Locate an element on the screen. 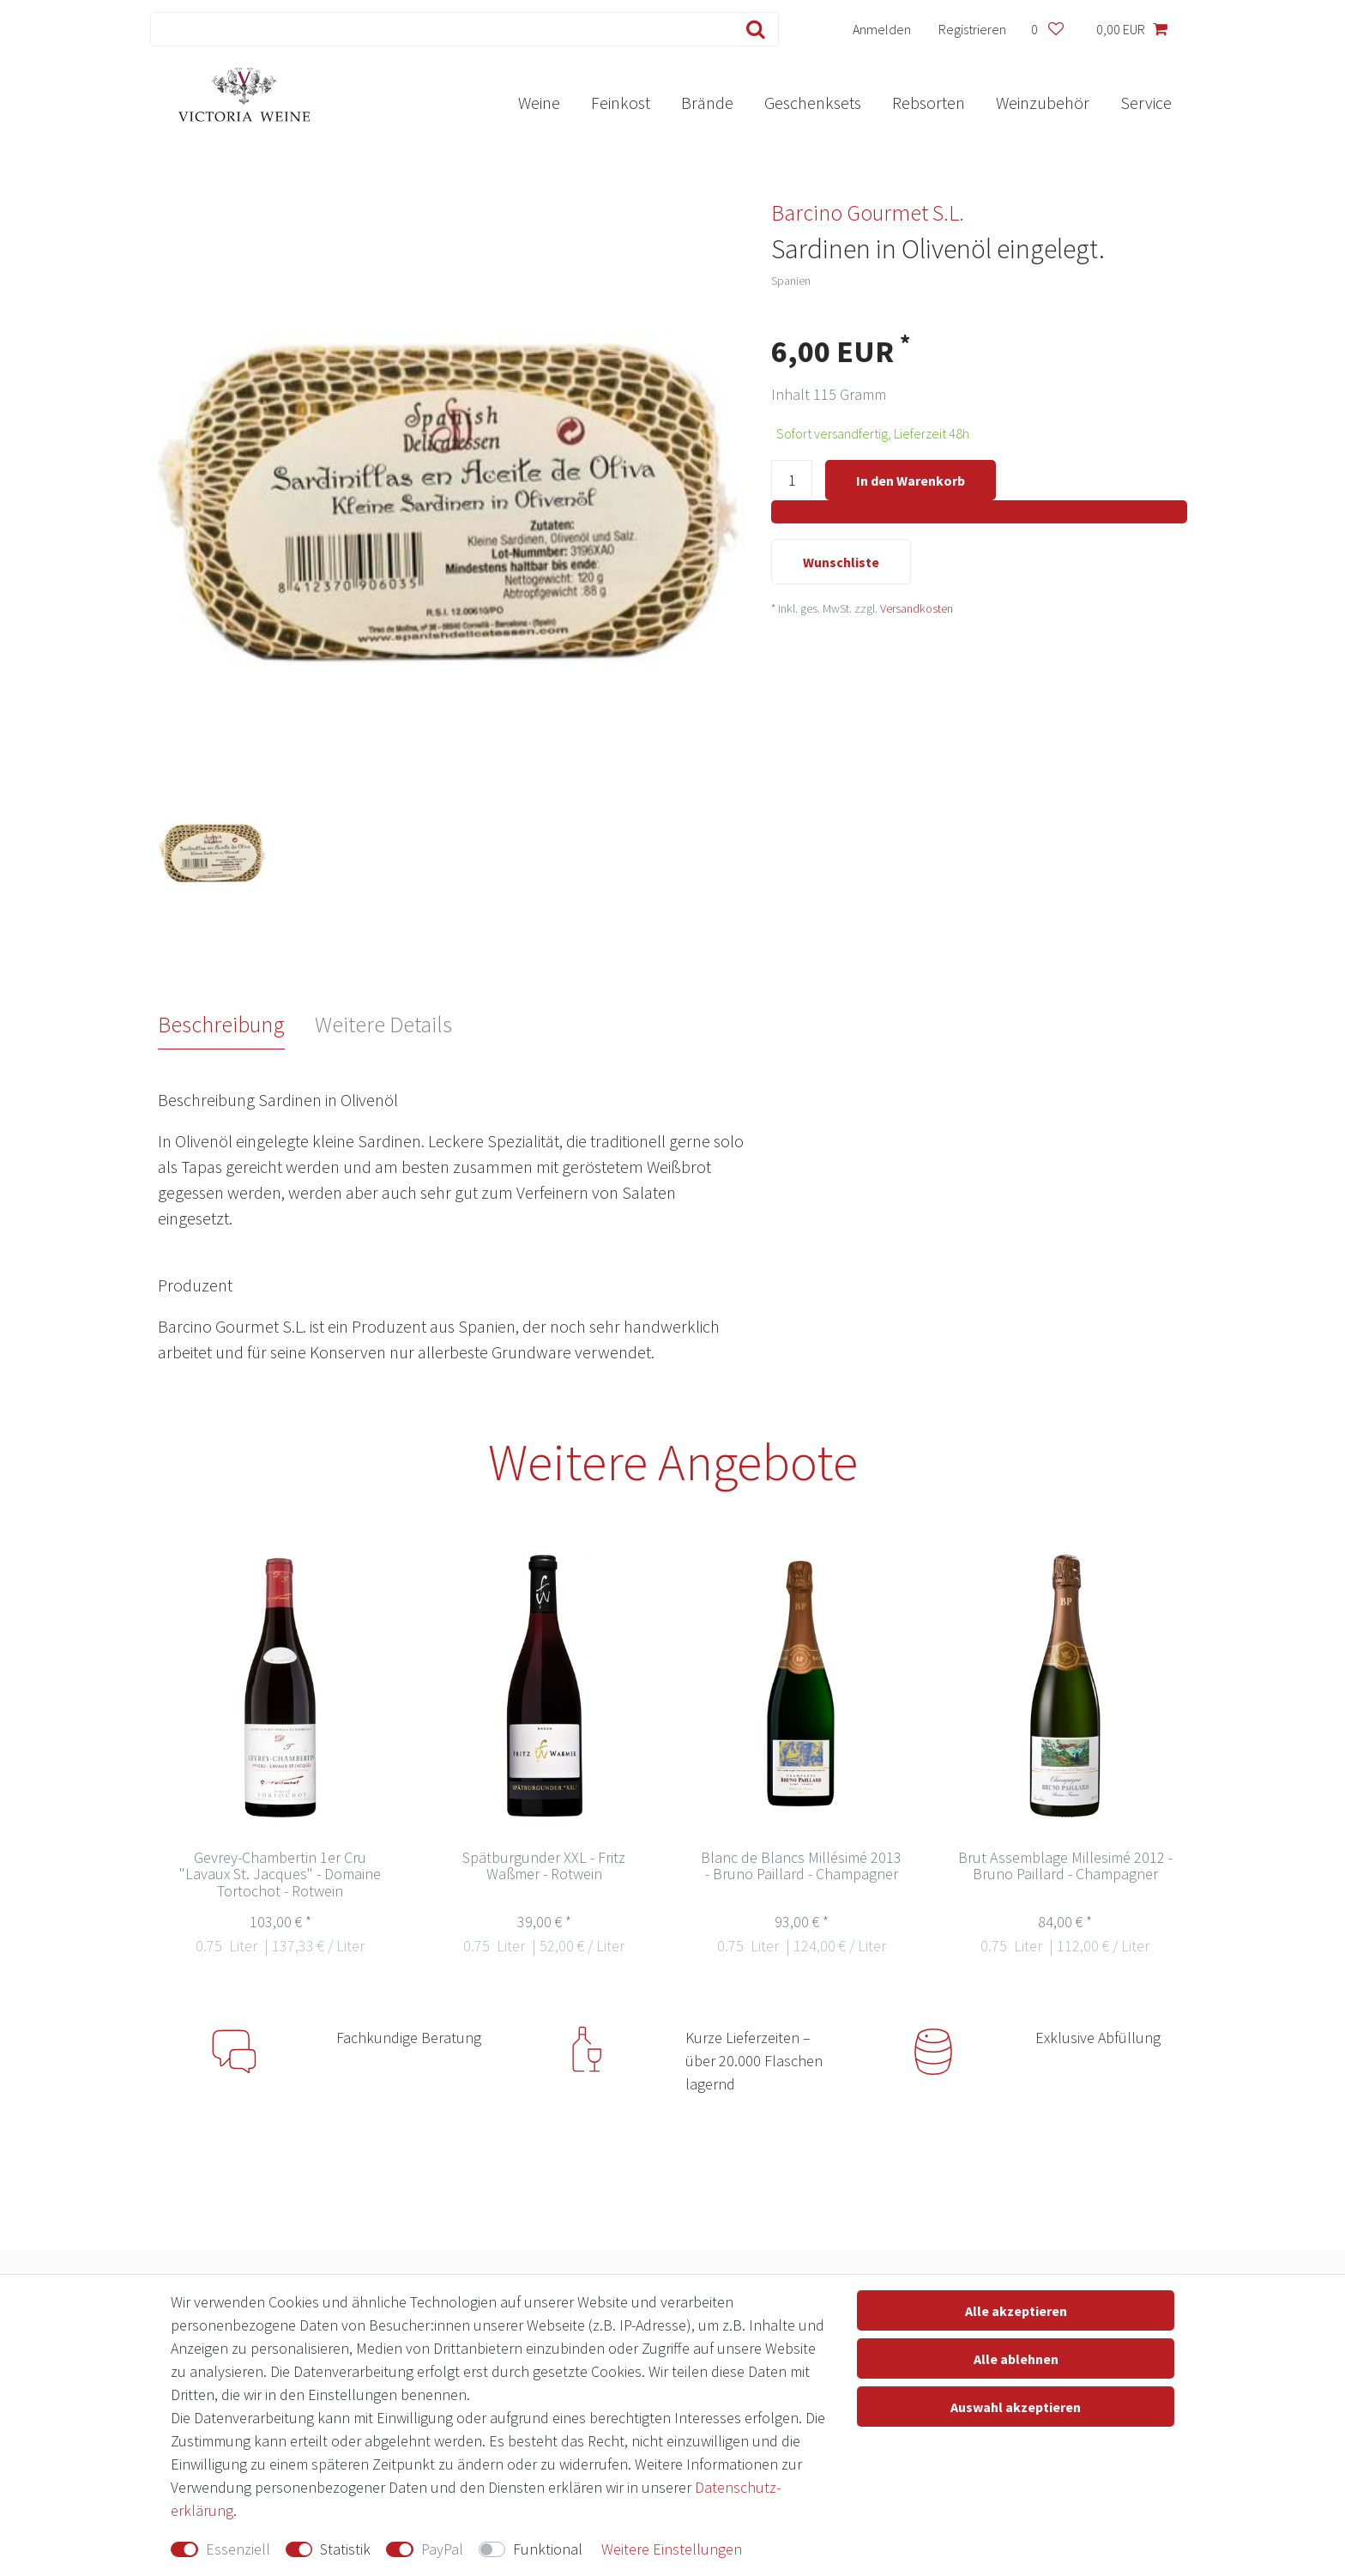 The width and height of the screenshot is (1345, 2576). Beschreibung is located at coordinates (221, 1024).